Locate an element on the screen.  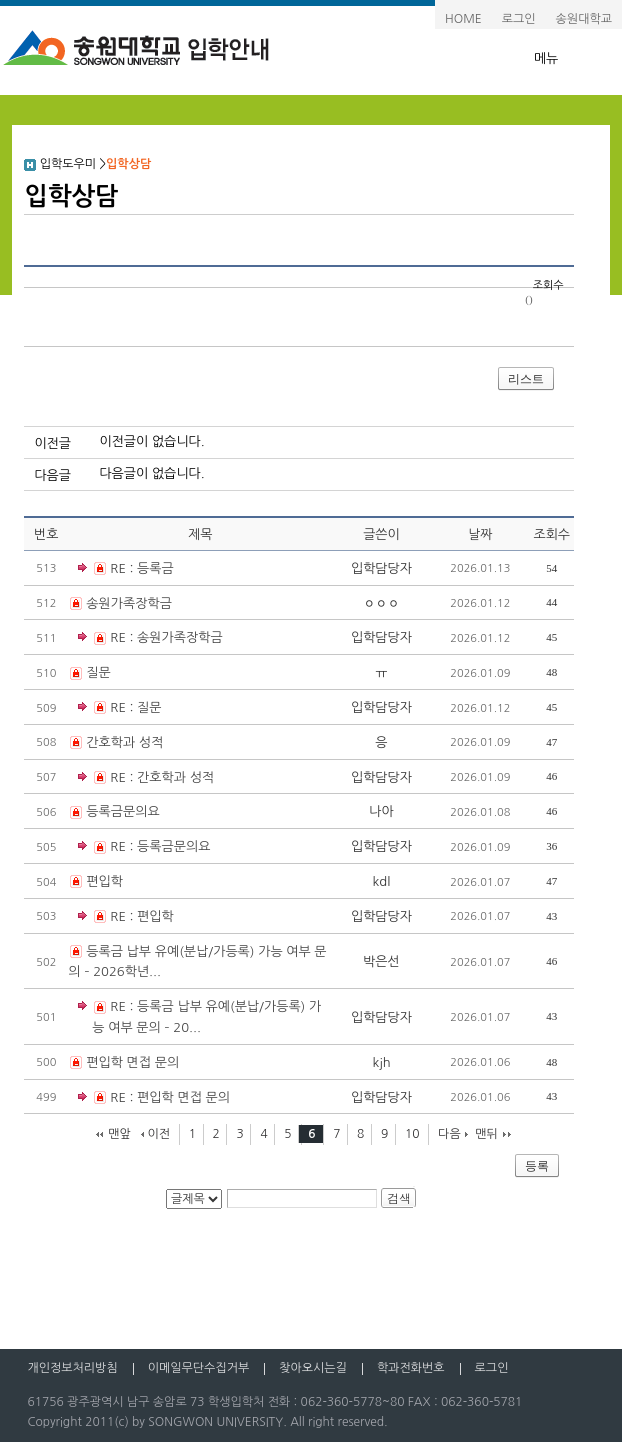
로그인 is located at coordinates (519, 19).